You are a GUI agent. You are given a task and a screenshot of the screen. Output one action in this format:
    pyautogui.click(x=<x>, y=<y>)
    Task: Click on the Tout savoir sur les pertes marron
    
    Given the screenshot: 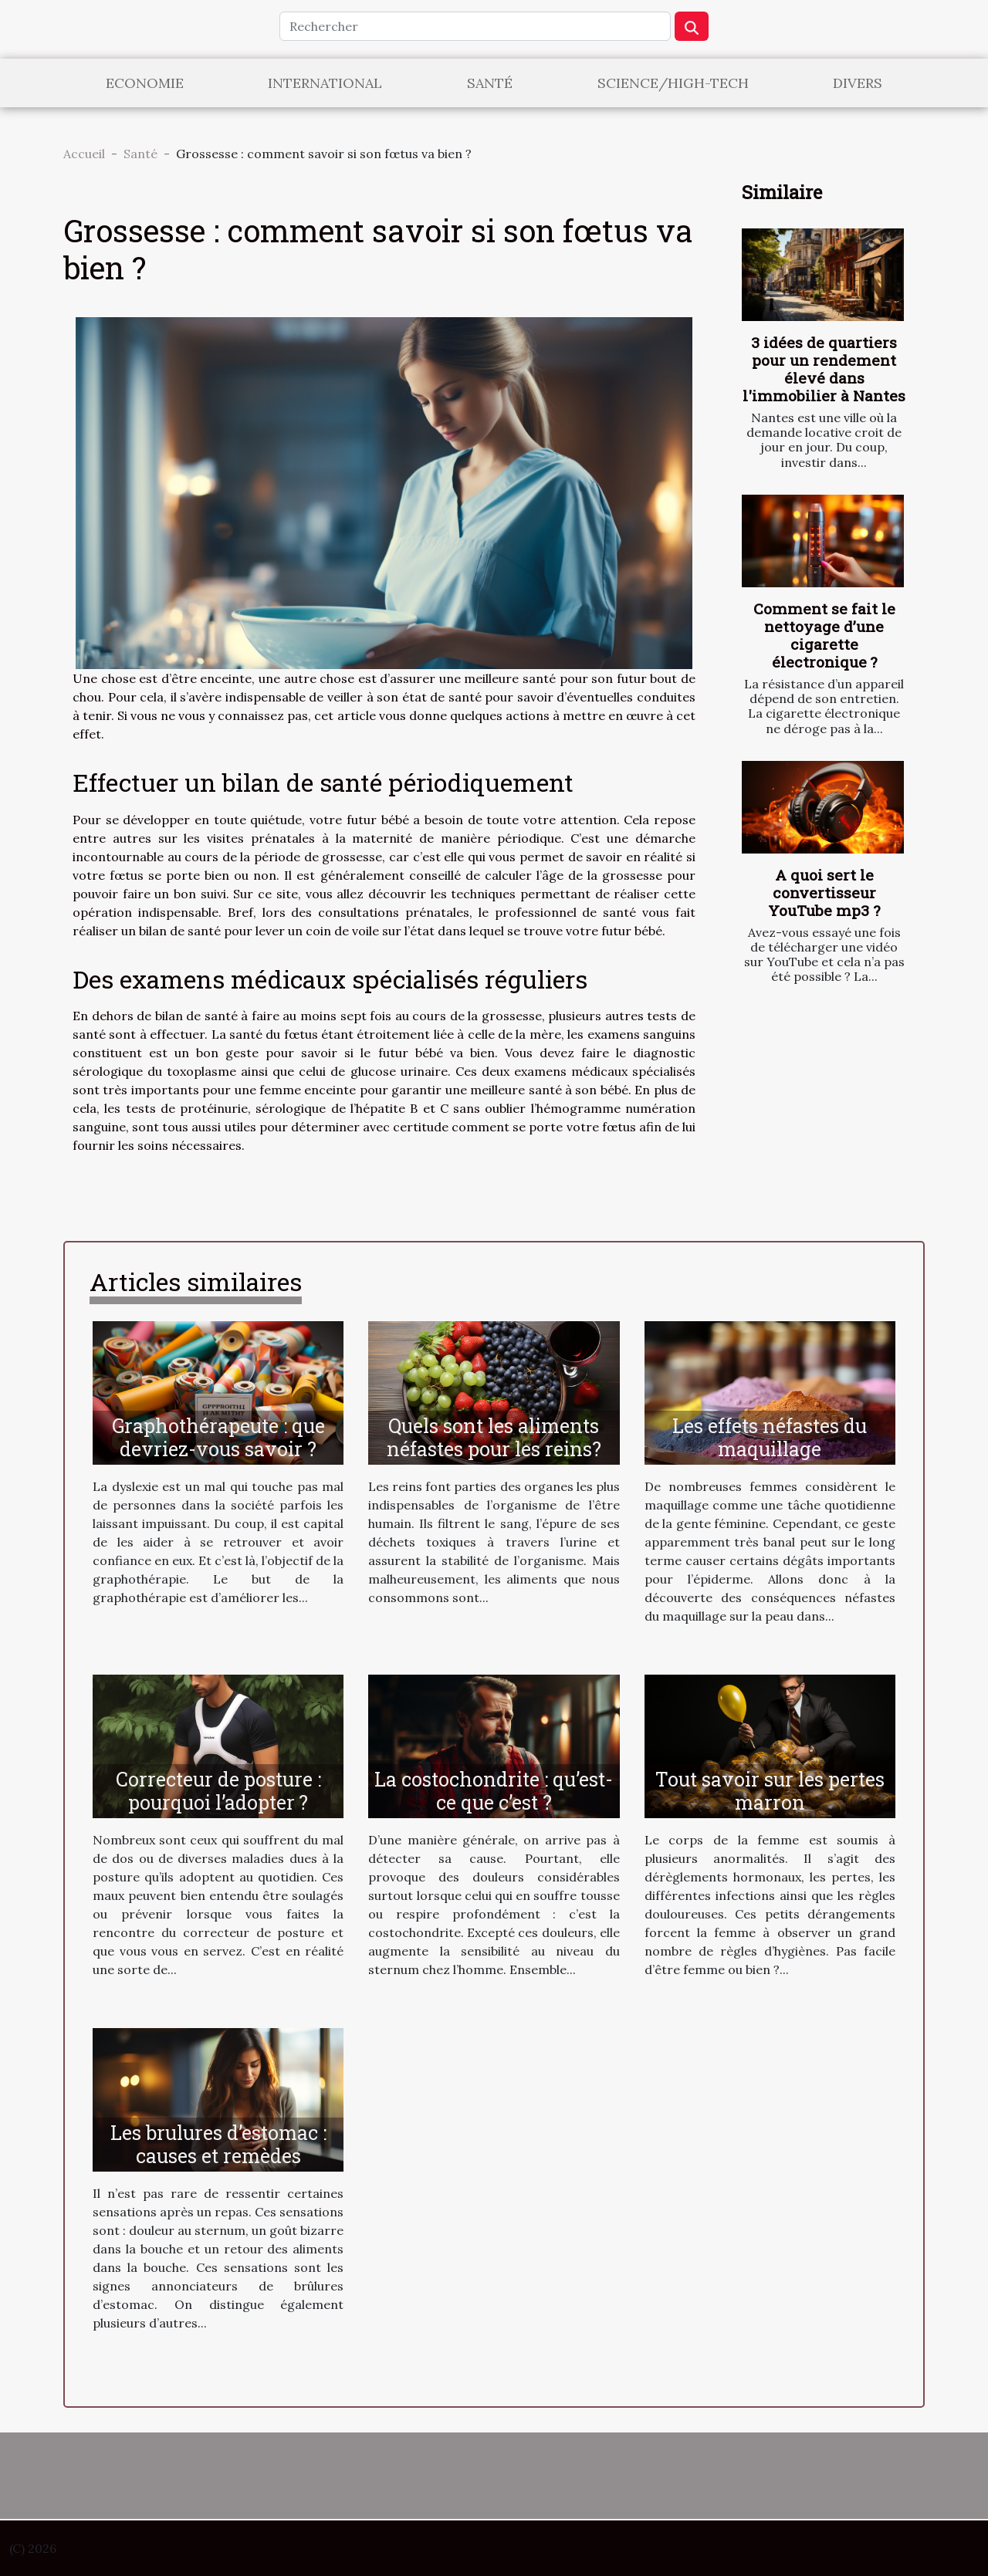 What is the action you would take?
    pyautogui.click(x=770, y=1790)
    